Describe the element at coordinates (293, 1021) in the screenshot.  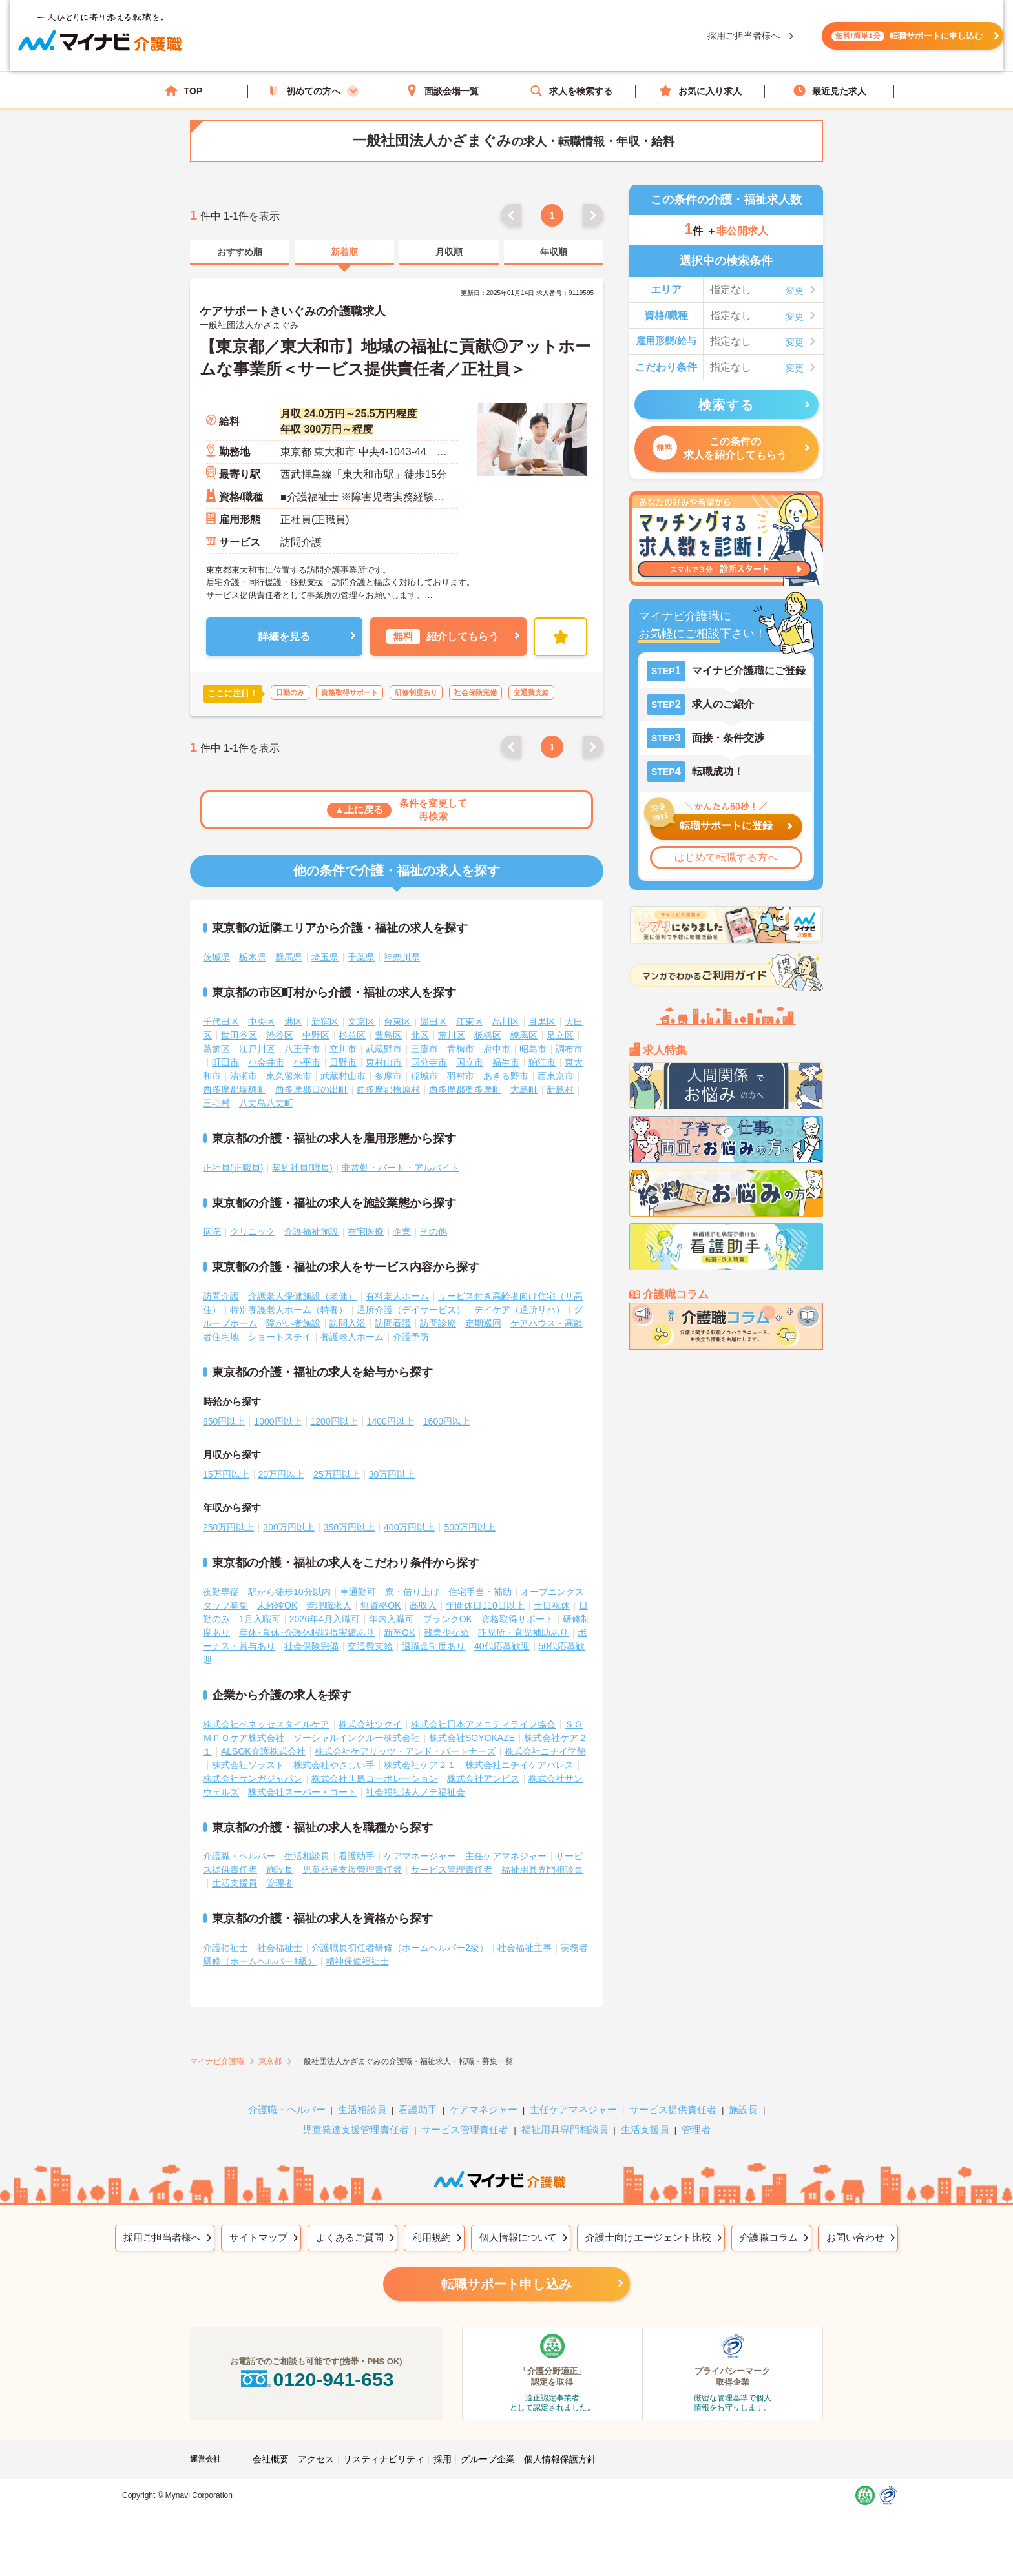
I see `港区` at that location.